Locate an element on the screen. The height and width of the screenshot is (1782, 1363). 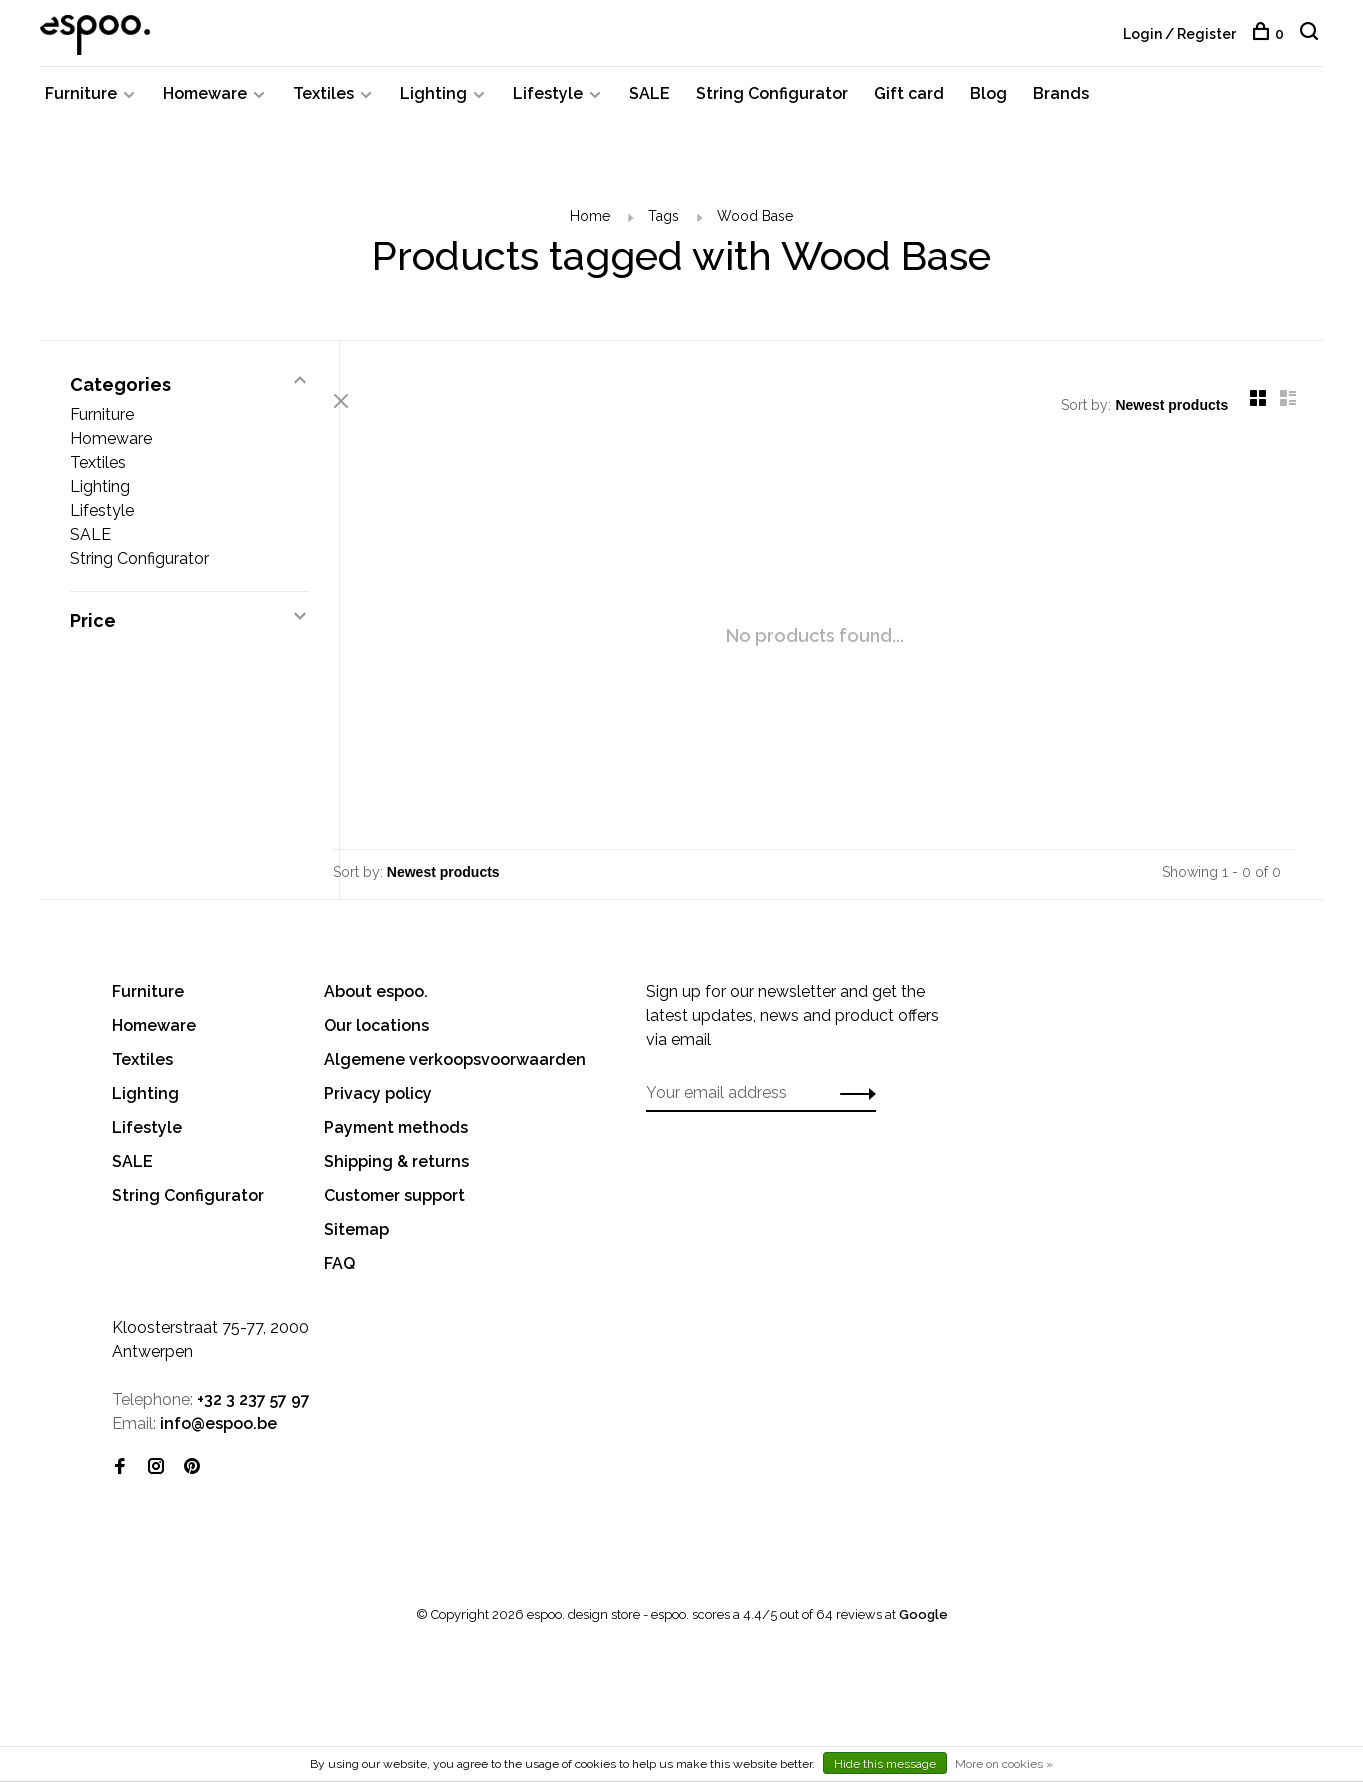
Google is located at coordinates (923, 1626).